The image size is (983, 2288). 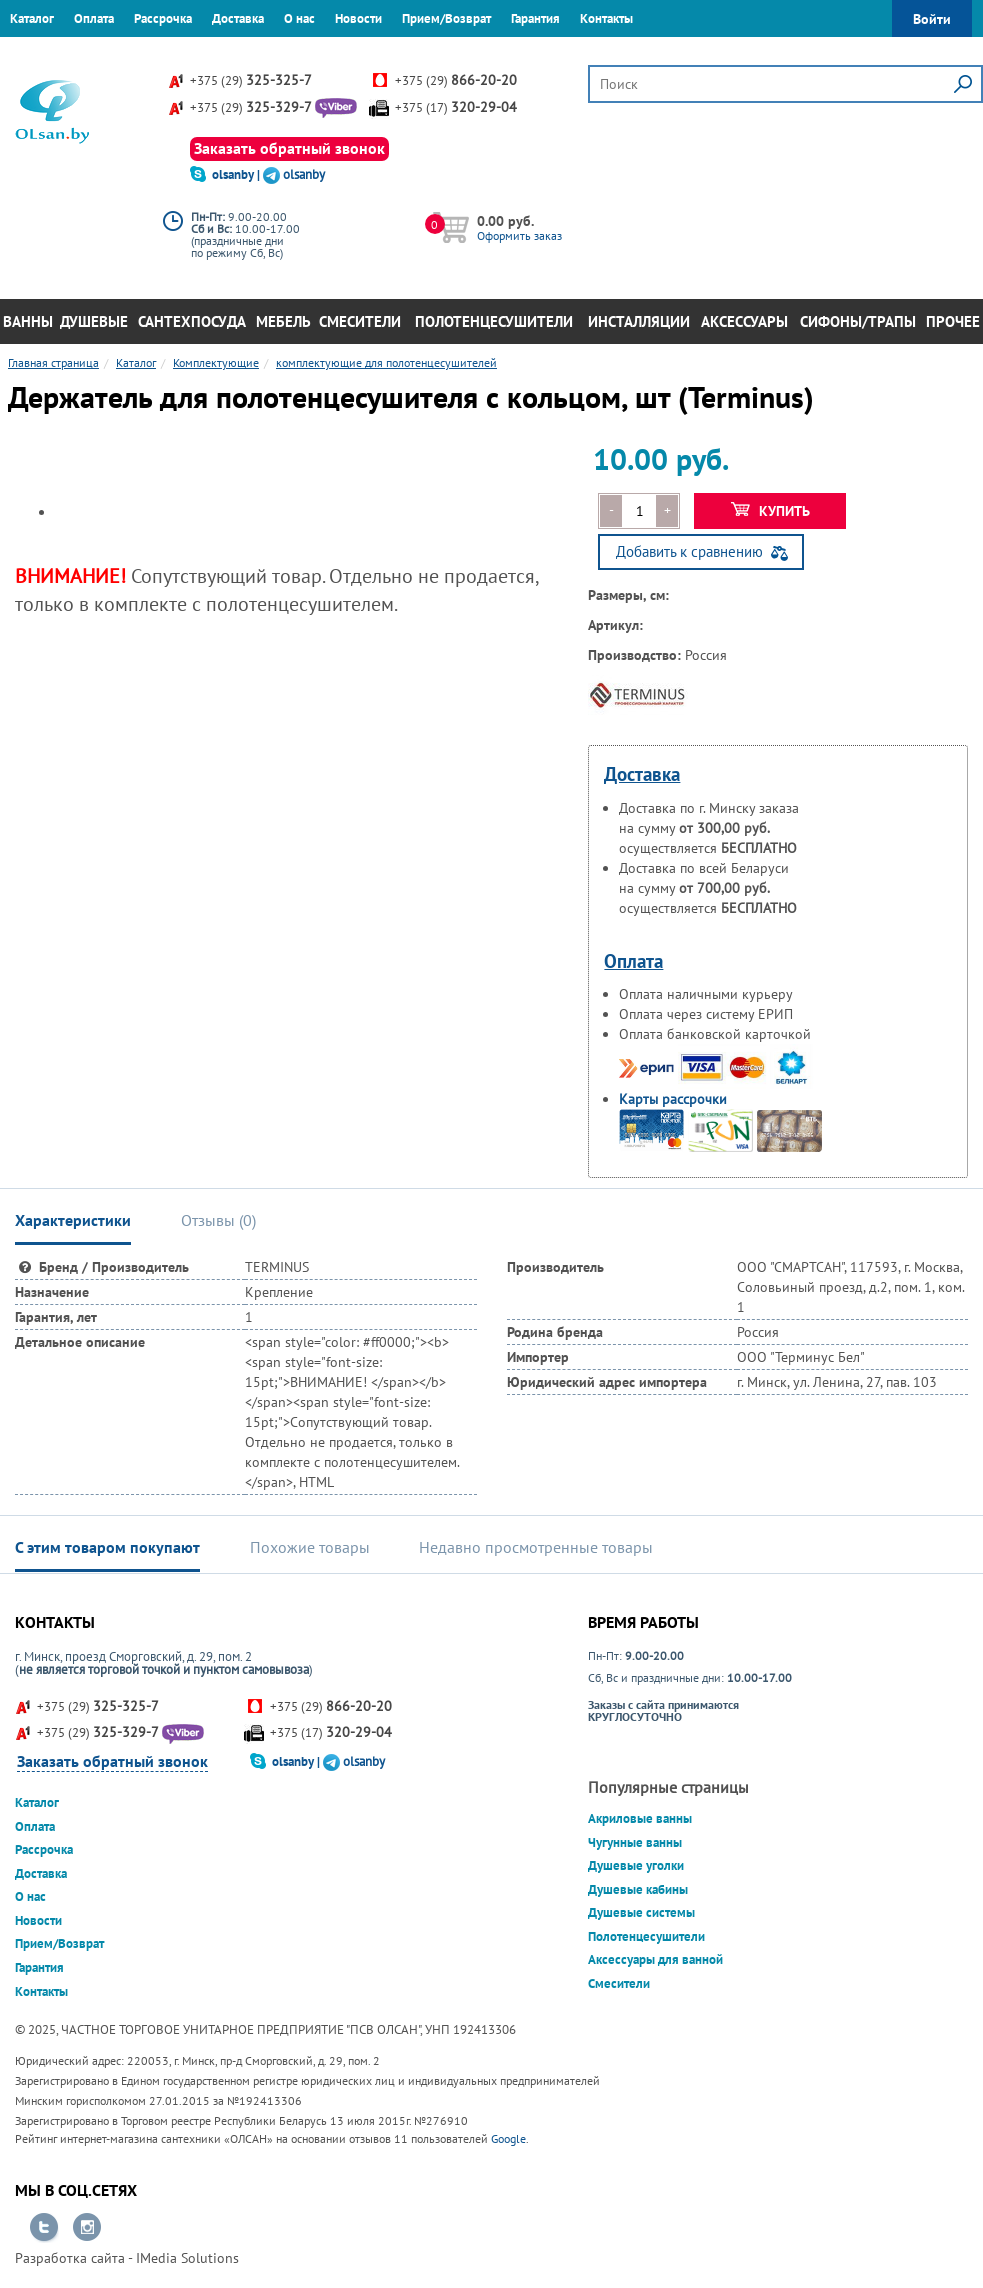 What do you see at coordinates (508, 2138) in the screenshot?
I see `Google` at bounding box center [508, 2138].